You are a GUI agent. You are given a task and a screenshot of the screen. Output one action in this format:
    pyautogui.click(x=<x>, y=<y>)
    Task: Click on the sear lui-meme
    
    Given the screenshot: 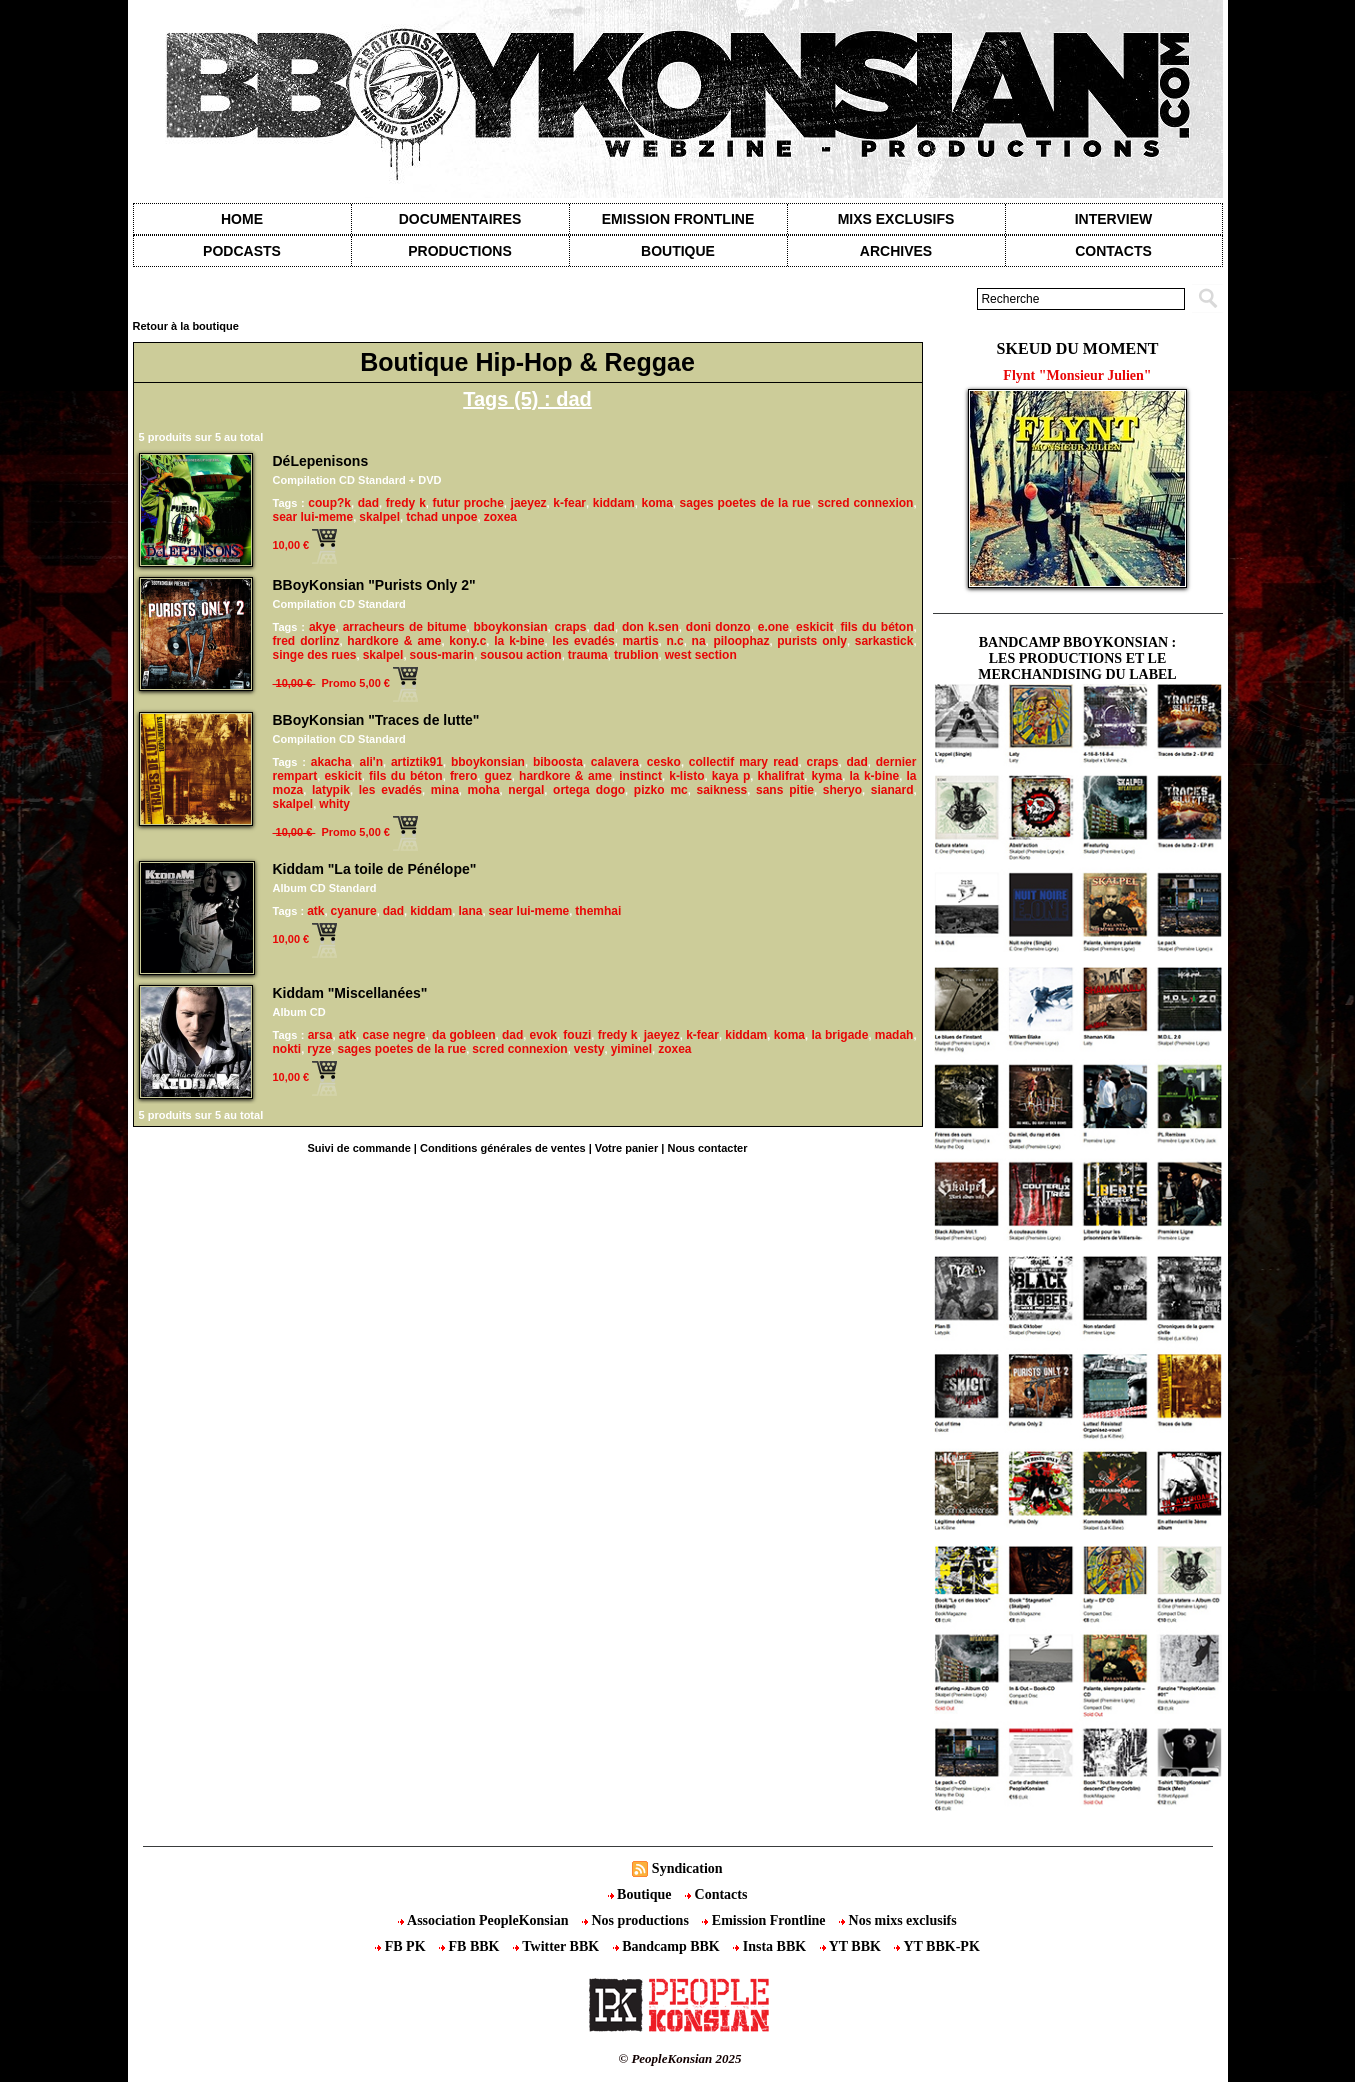 What is the action you would take?
    pyautogui.click(x=313, y=517)
    